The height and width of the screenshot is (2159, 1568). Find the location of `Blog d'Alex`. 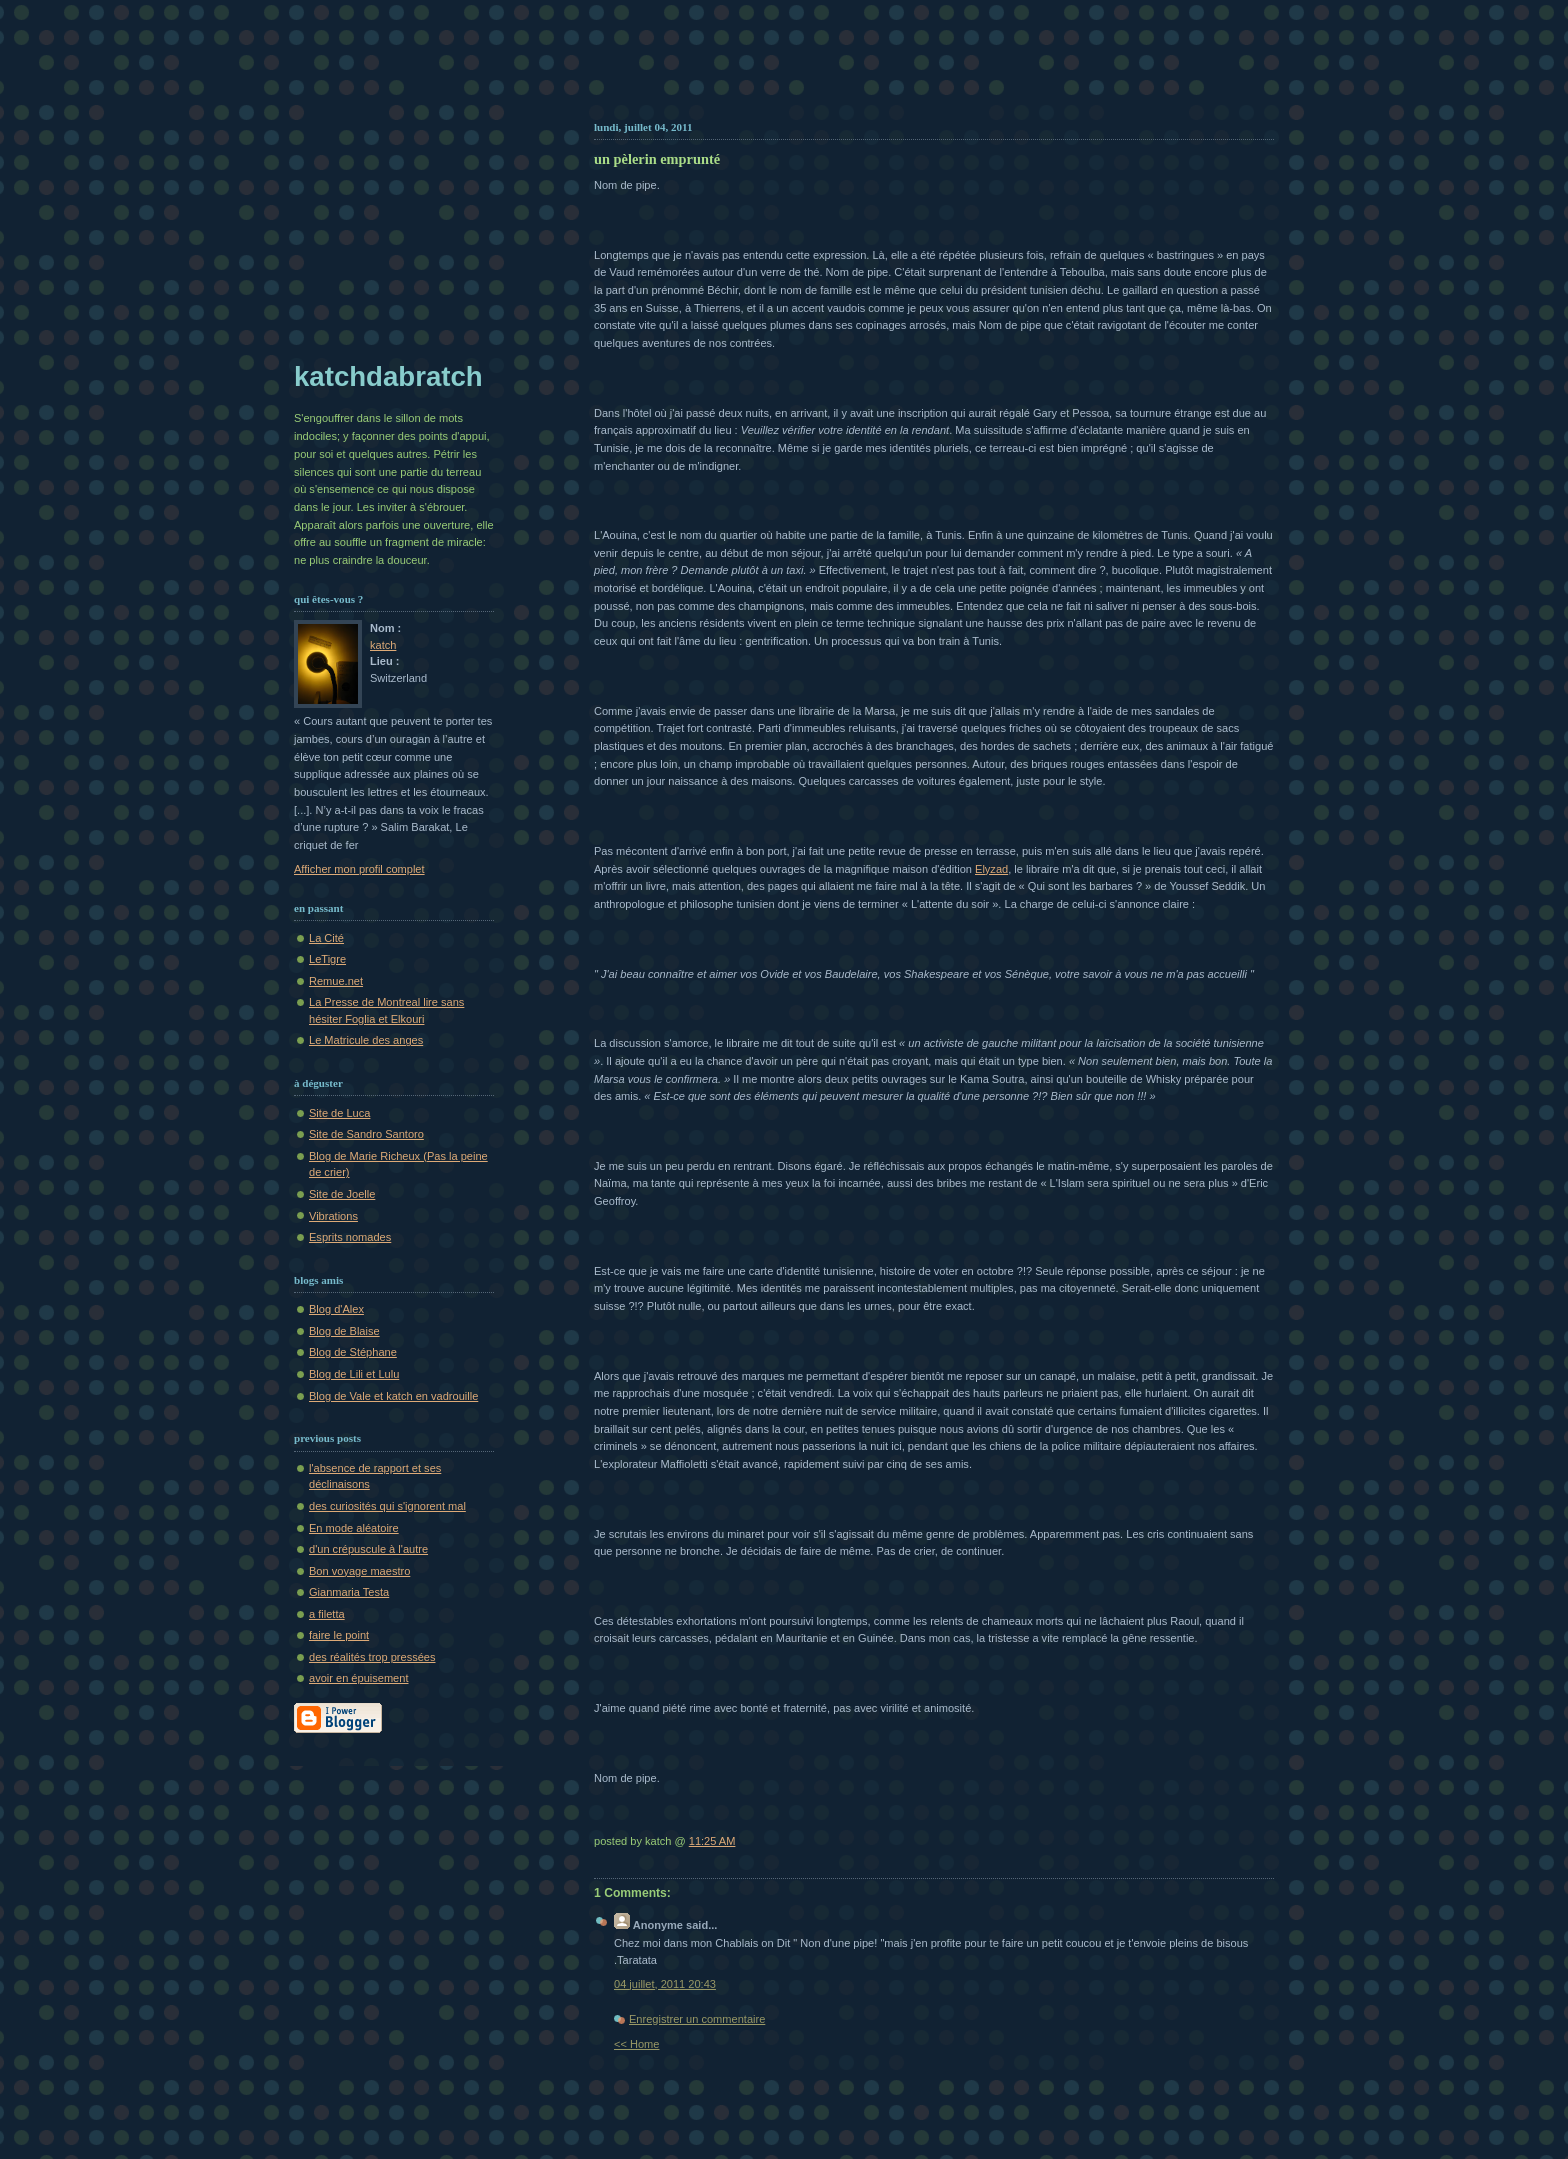

Blog d'Alex is located at coordinates (336, 1309).